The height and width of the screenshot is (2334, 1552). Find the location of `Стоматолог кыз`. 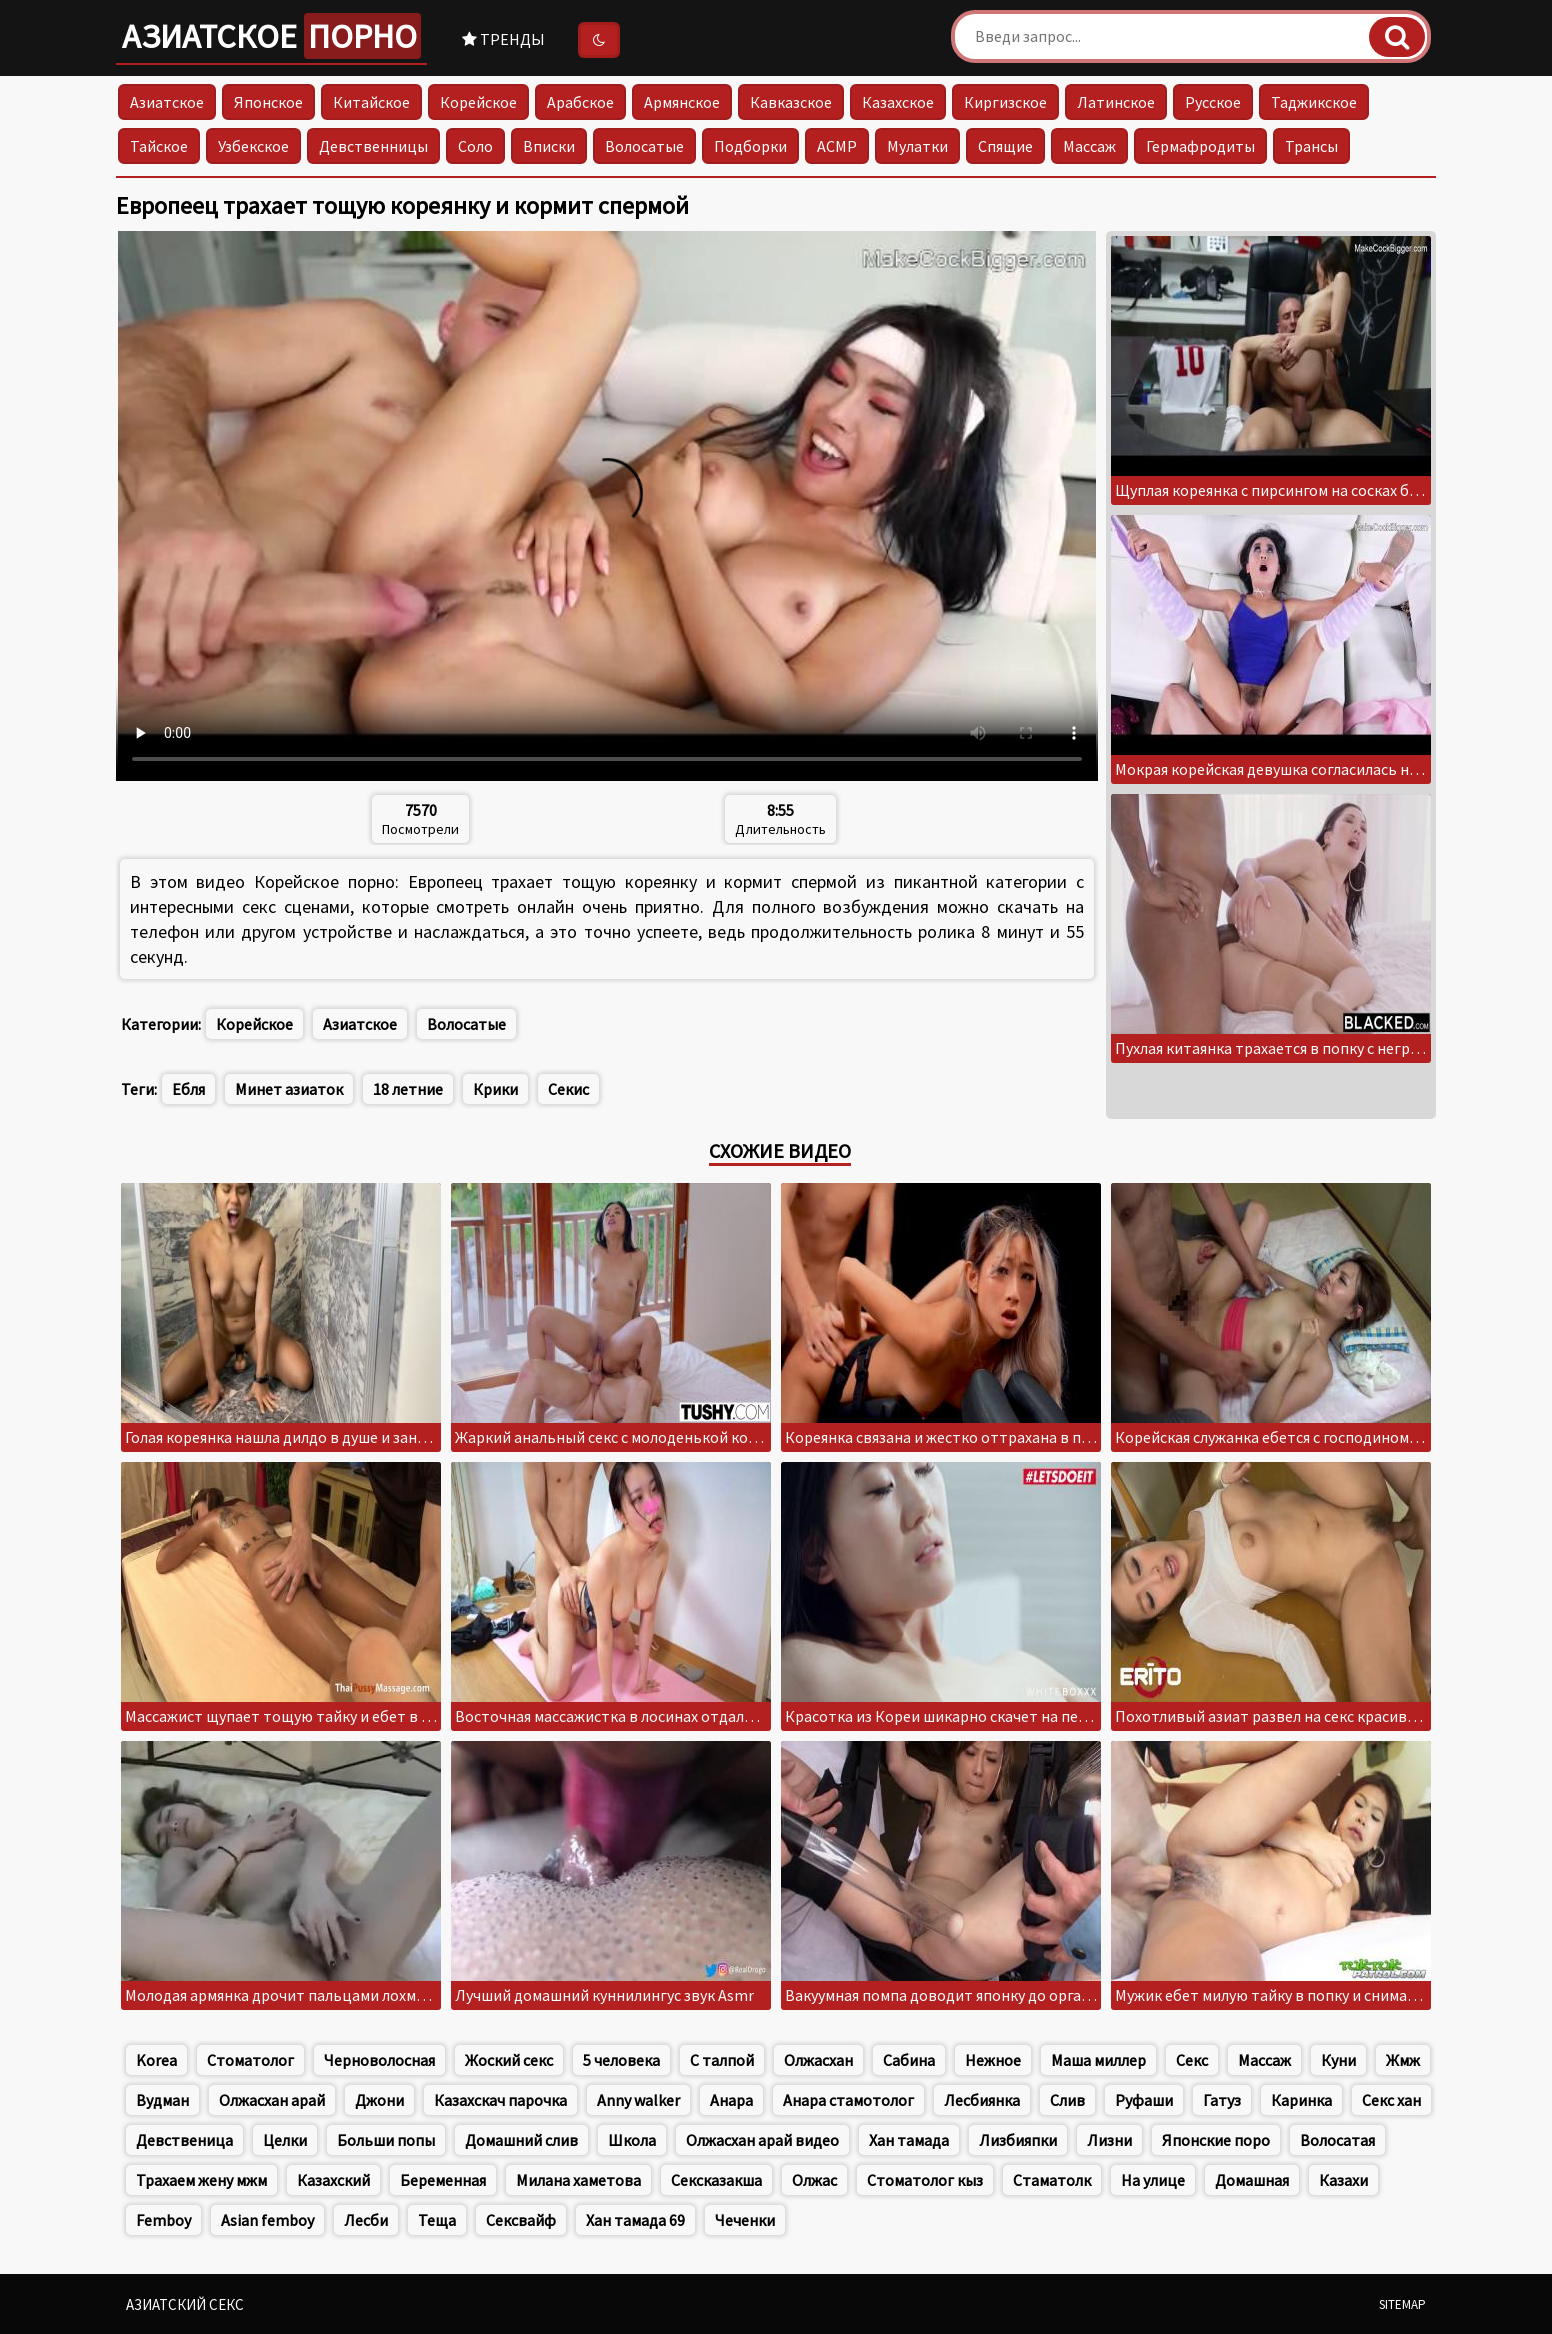

Стоматолог кыз is located at coordinates (925, 2180).